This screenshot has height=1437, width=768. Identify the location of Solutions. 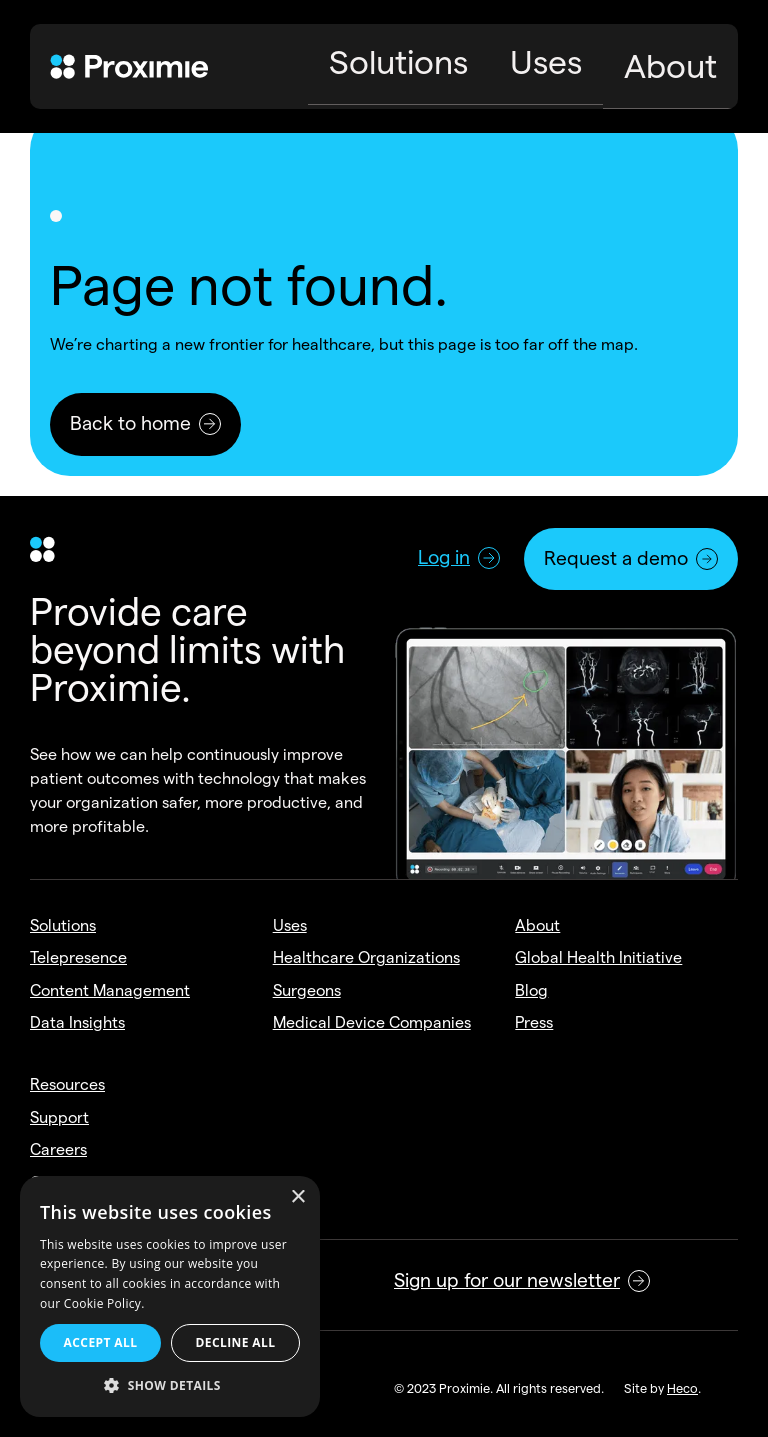
(63, 925).